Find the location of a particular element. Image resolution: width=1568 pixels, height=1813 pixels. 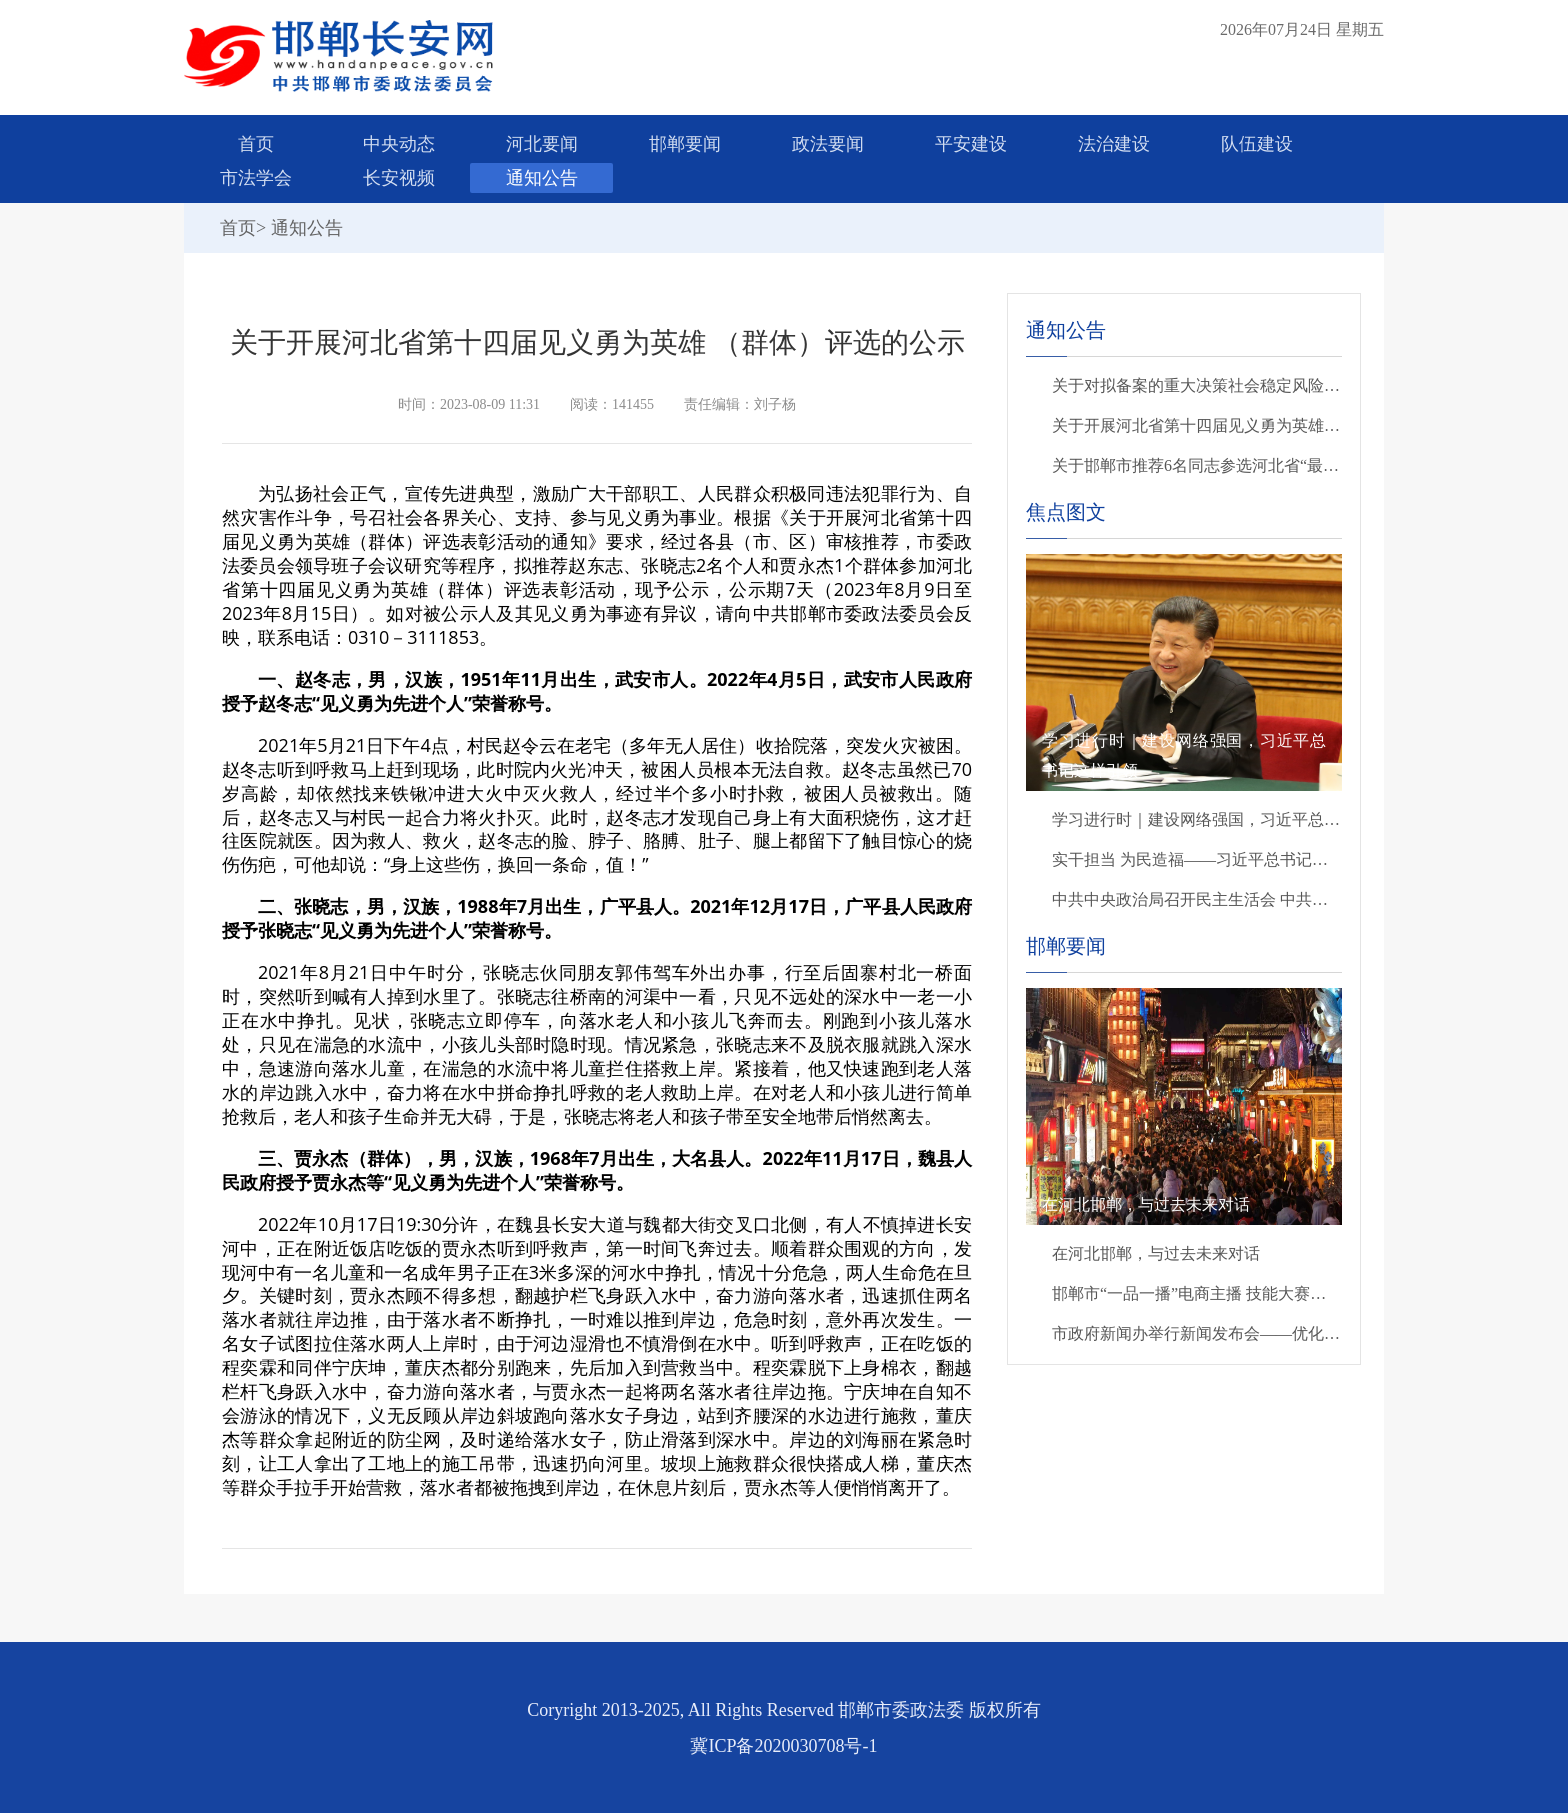

邯郸市“一品一播”电商主播 技能大赛精彩开赛 is located at coordinates (1197, 1293).